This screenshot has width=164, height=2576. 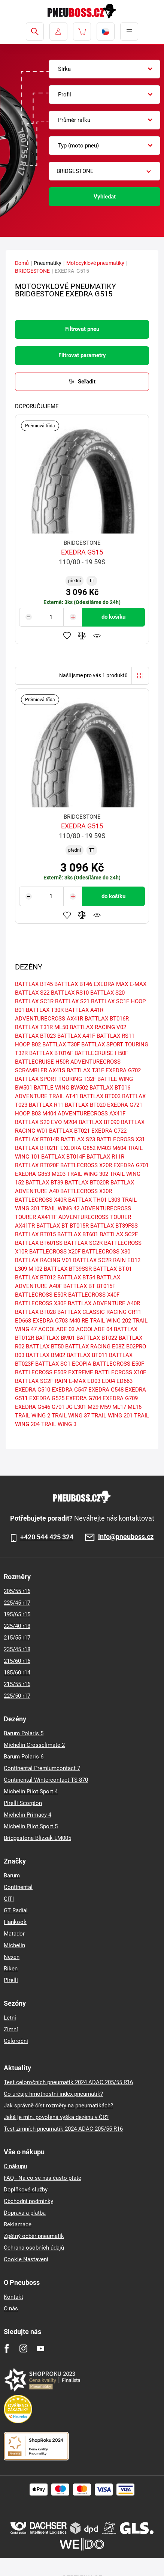 I want to click on BATTLAX SC2R RAIN, so click(x=99, y=1260).